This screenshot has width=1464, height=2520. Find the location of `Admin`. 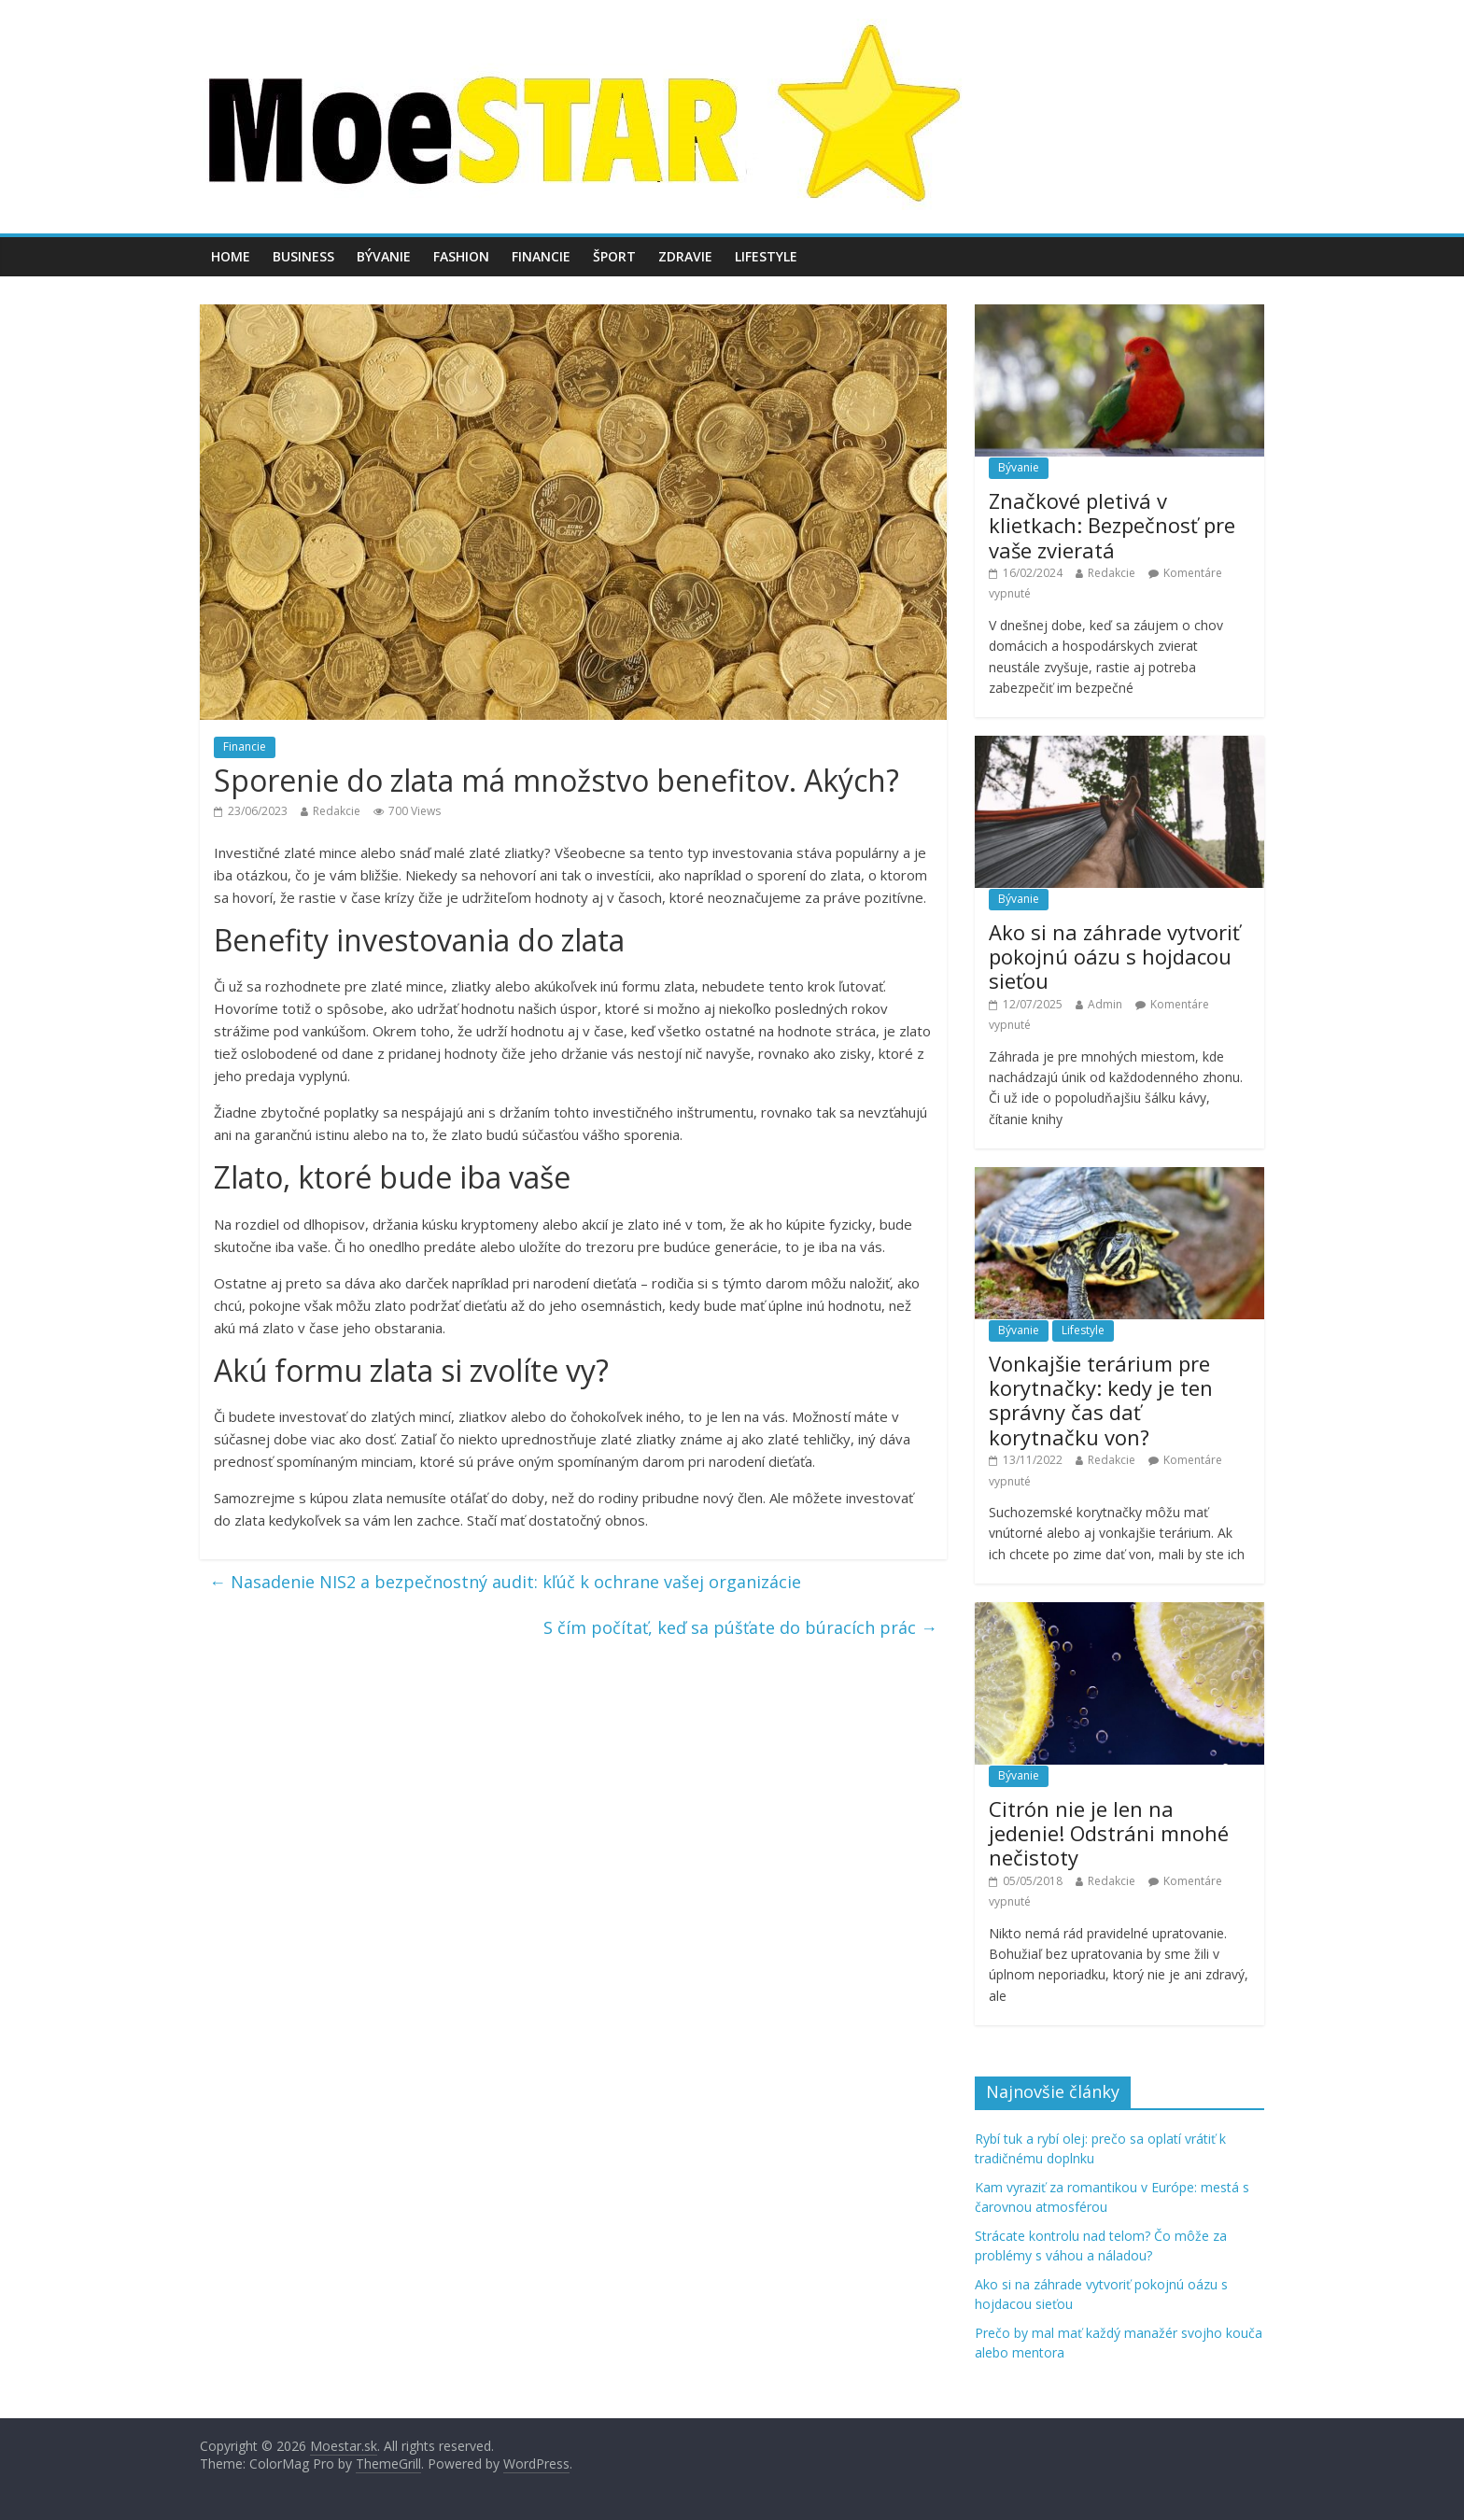

Admin is located at coordinates (1105, 1004).